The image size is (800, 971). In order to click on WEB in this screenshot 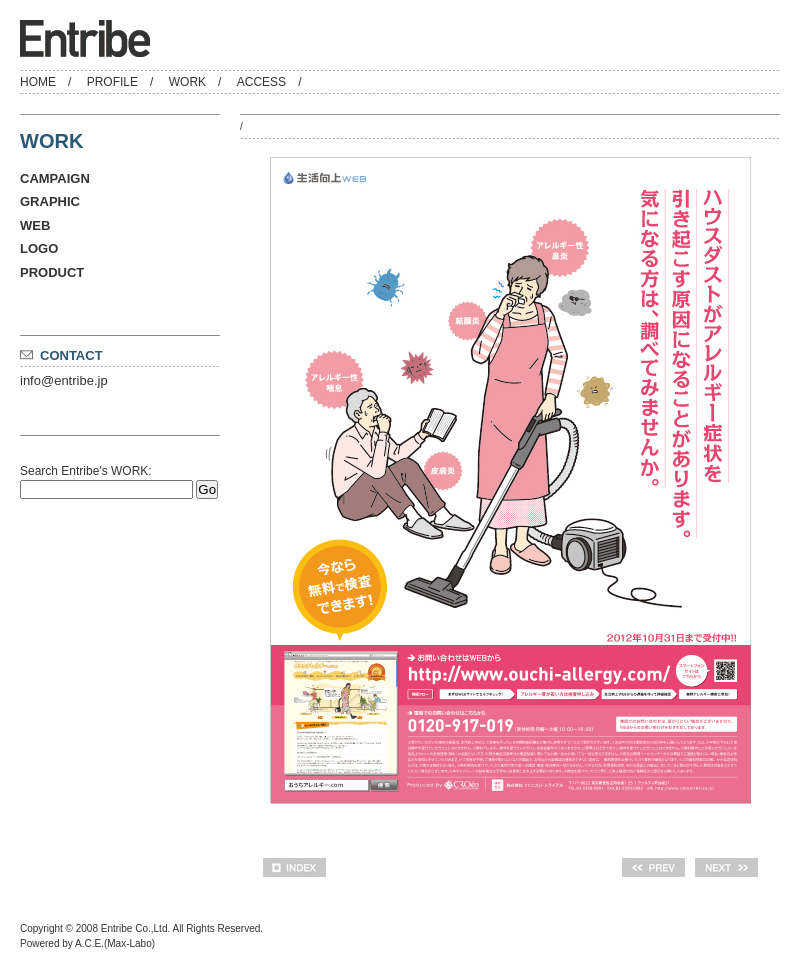, I will do `click(35, 225)`.